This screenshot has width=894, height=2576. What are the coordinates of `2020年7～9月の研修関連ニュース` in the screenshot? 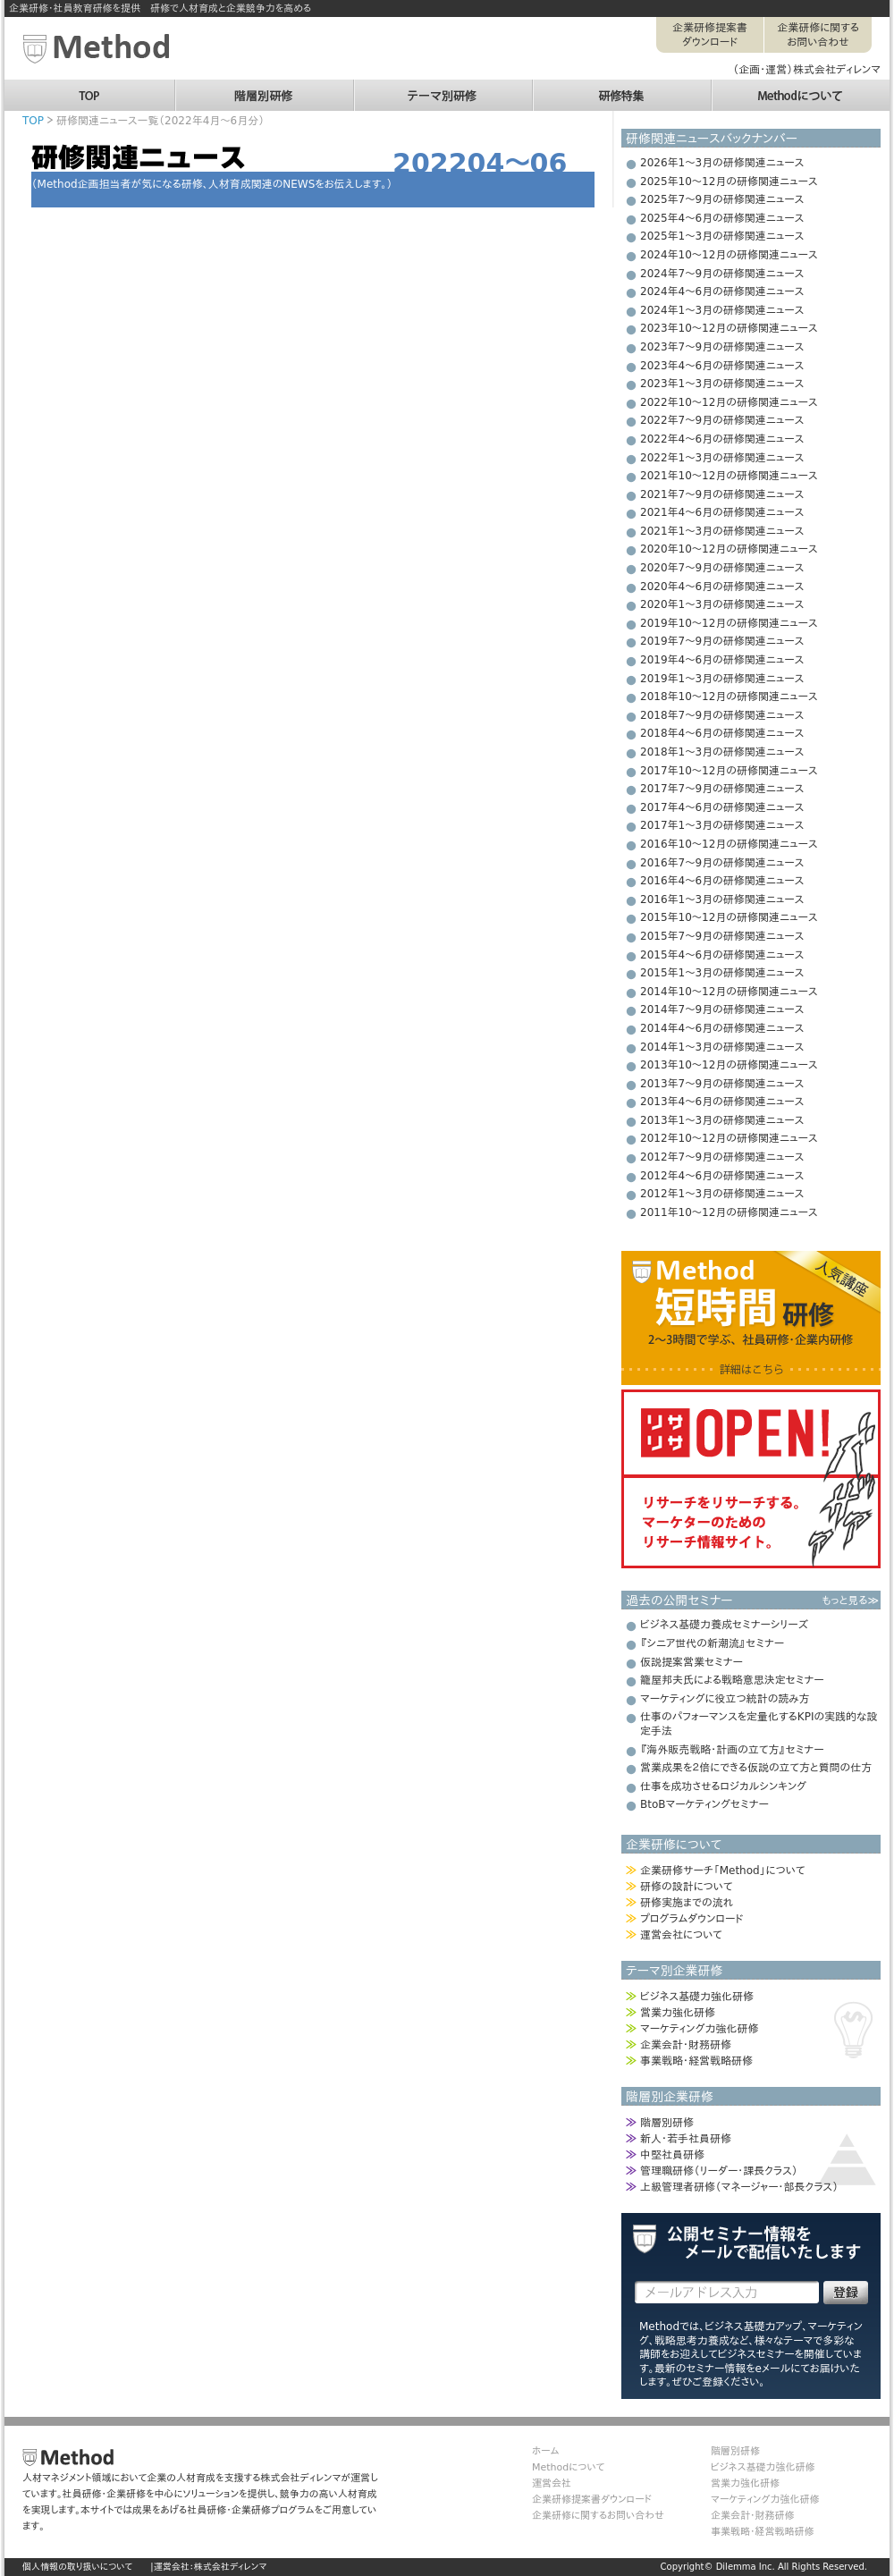 It's located at (722, 568).